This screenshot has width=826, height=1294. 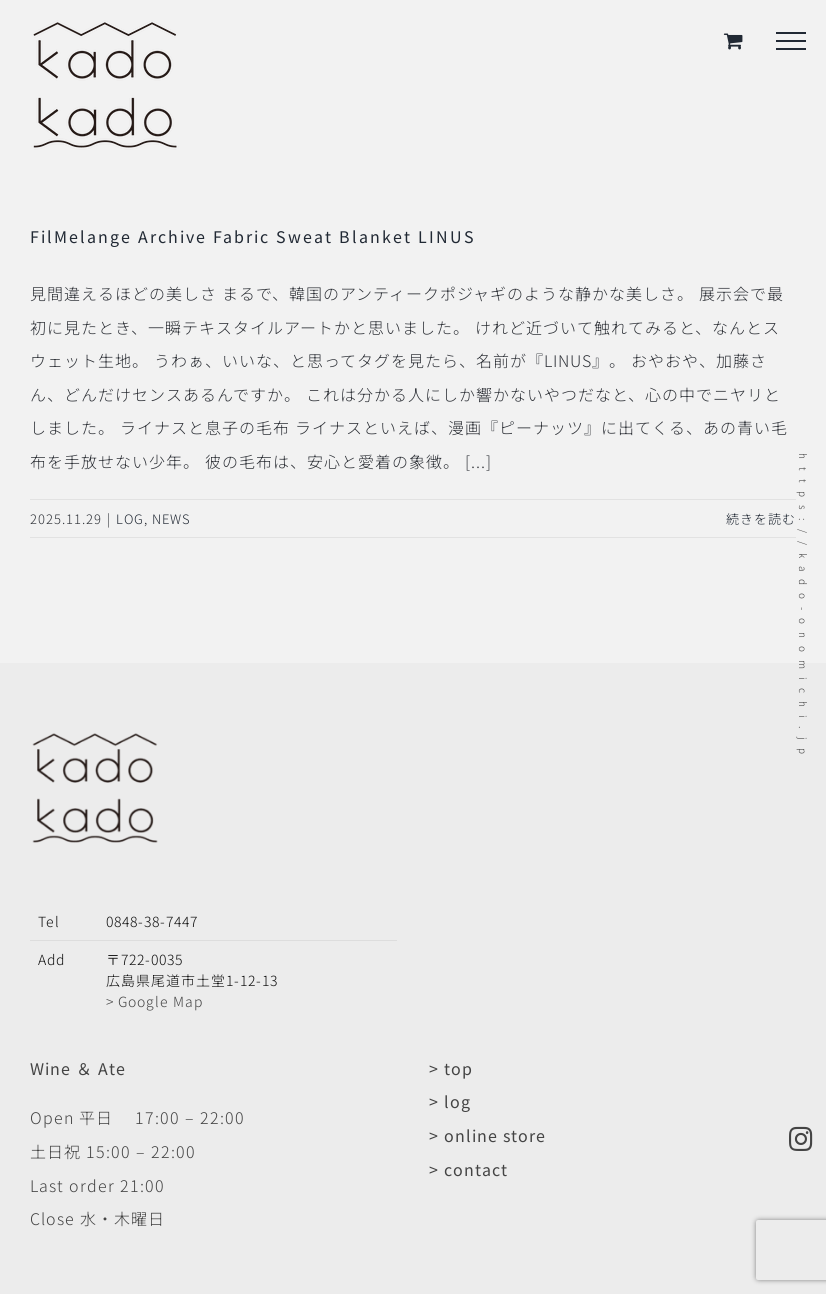 I want to click on > log, so click(x=450, y=1101).